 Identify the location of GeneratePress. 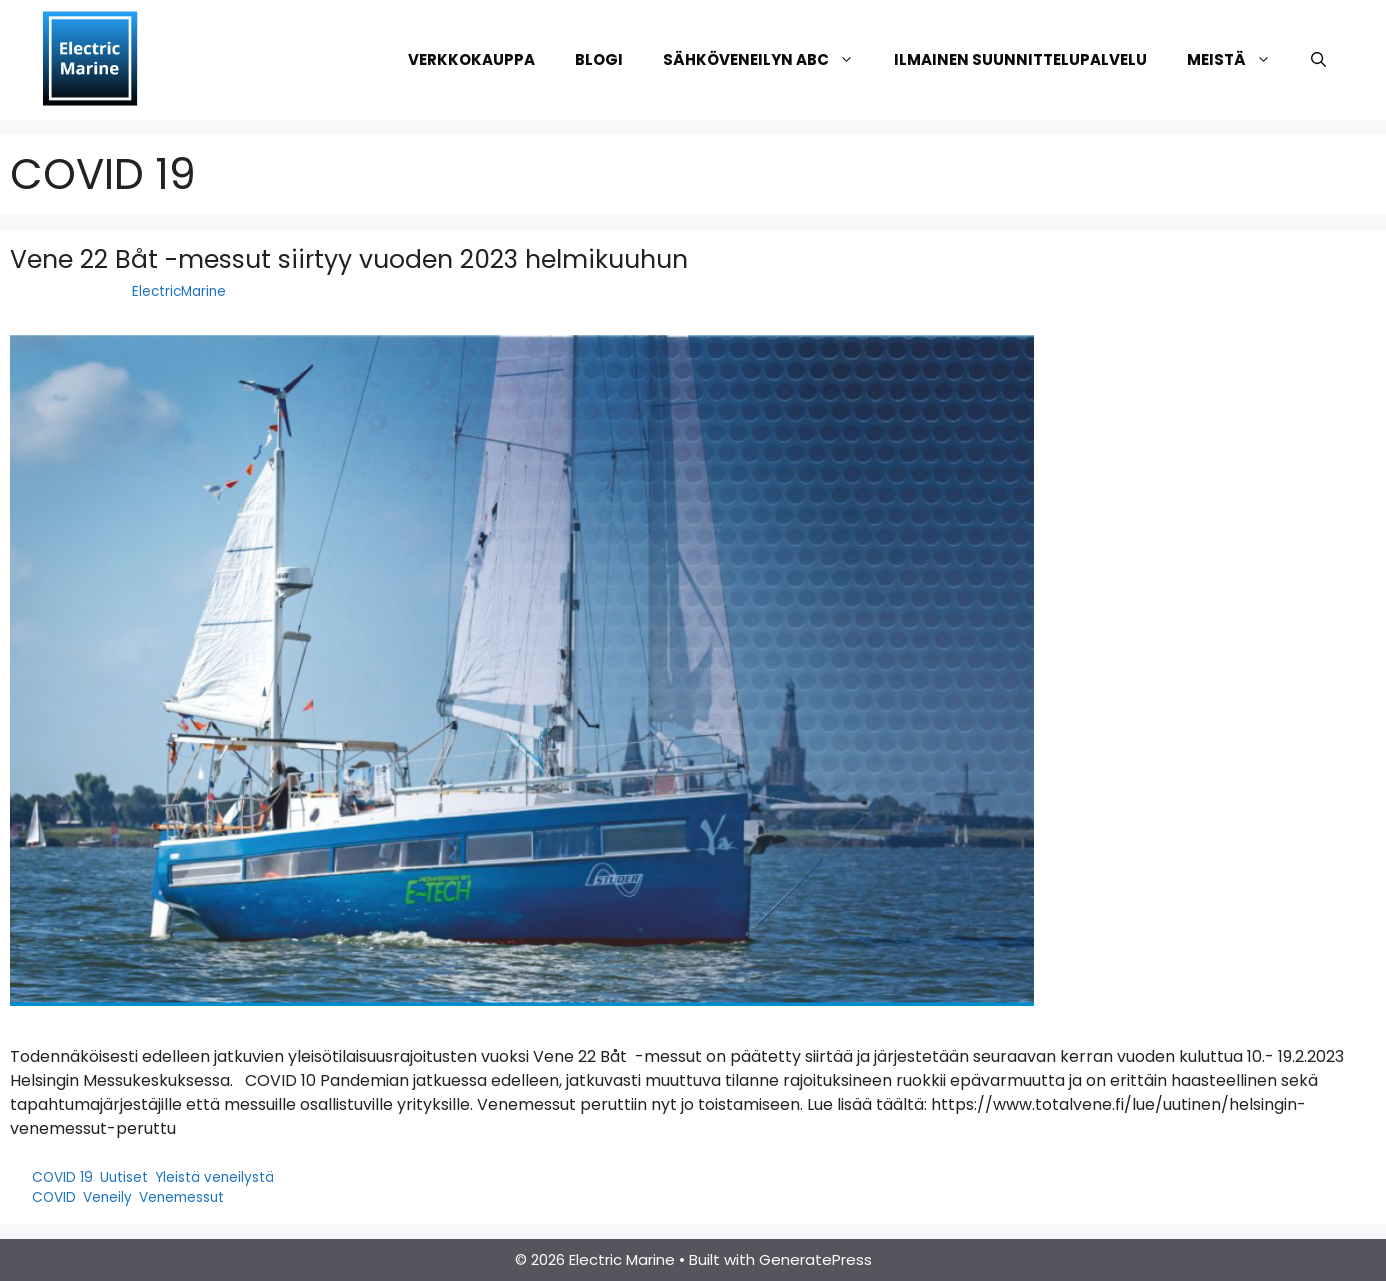
(815, 1259).